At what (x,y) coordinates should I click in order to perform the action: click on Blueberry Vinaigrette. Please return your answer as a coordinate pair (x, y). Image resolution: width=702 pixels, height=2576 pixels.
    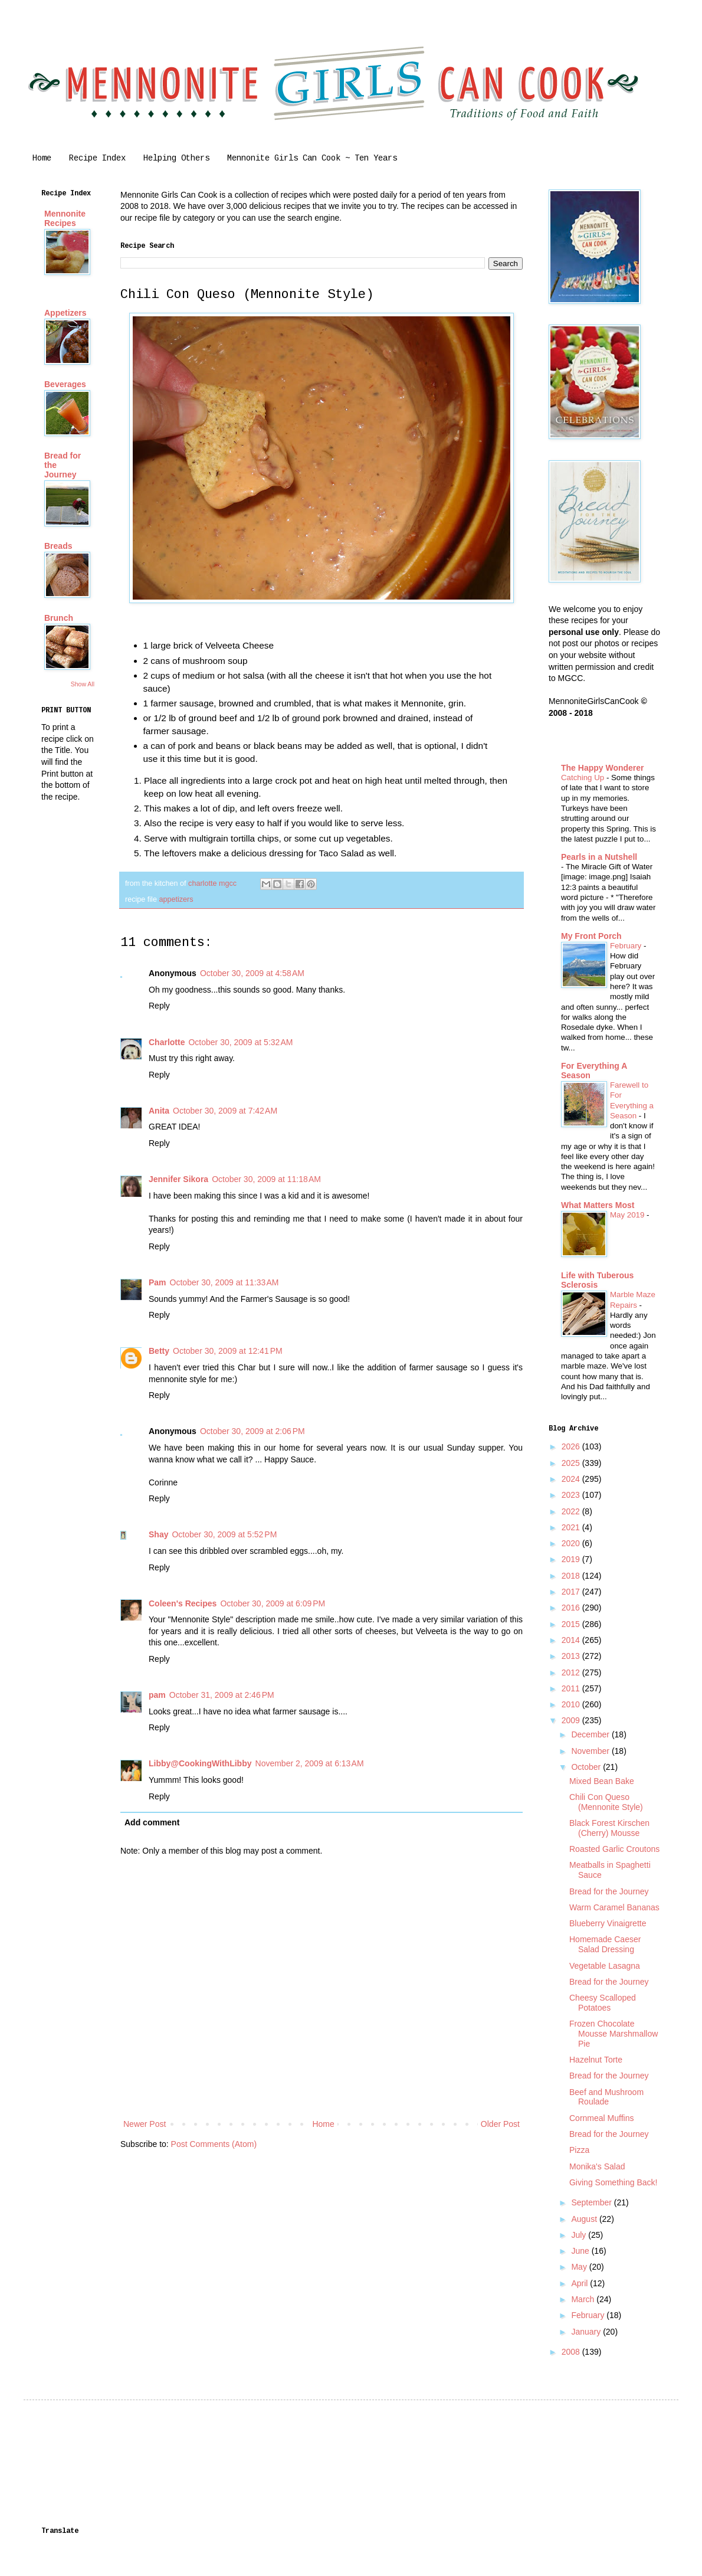
    Looking at the image, I should click on (607, 1923).